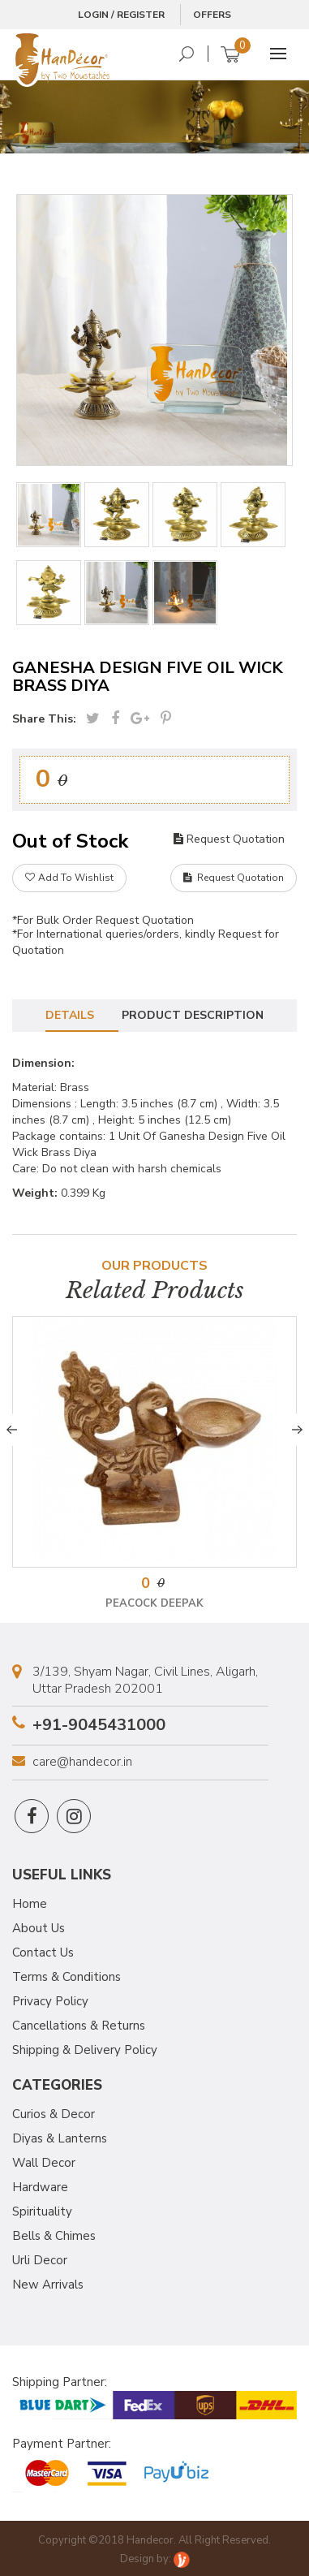 This screenshot has width=309, height=2576. Describe the element at coordinates (48, 2284) in the screenshot. I see `New Arrivals` at that location.